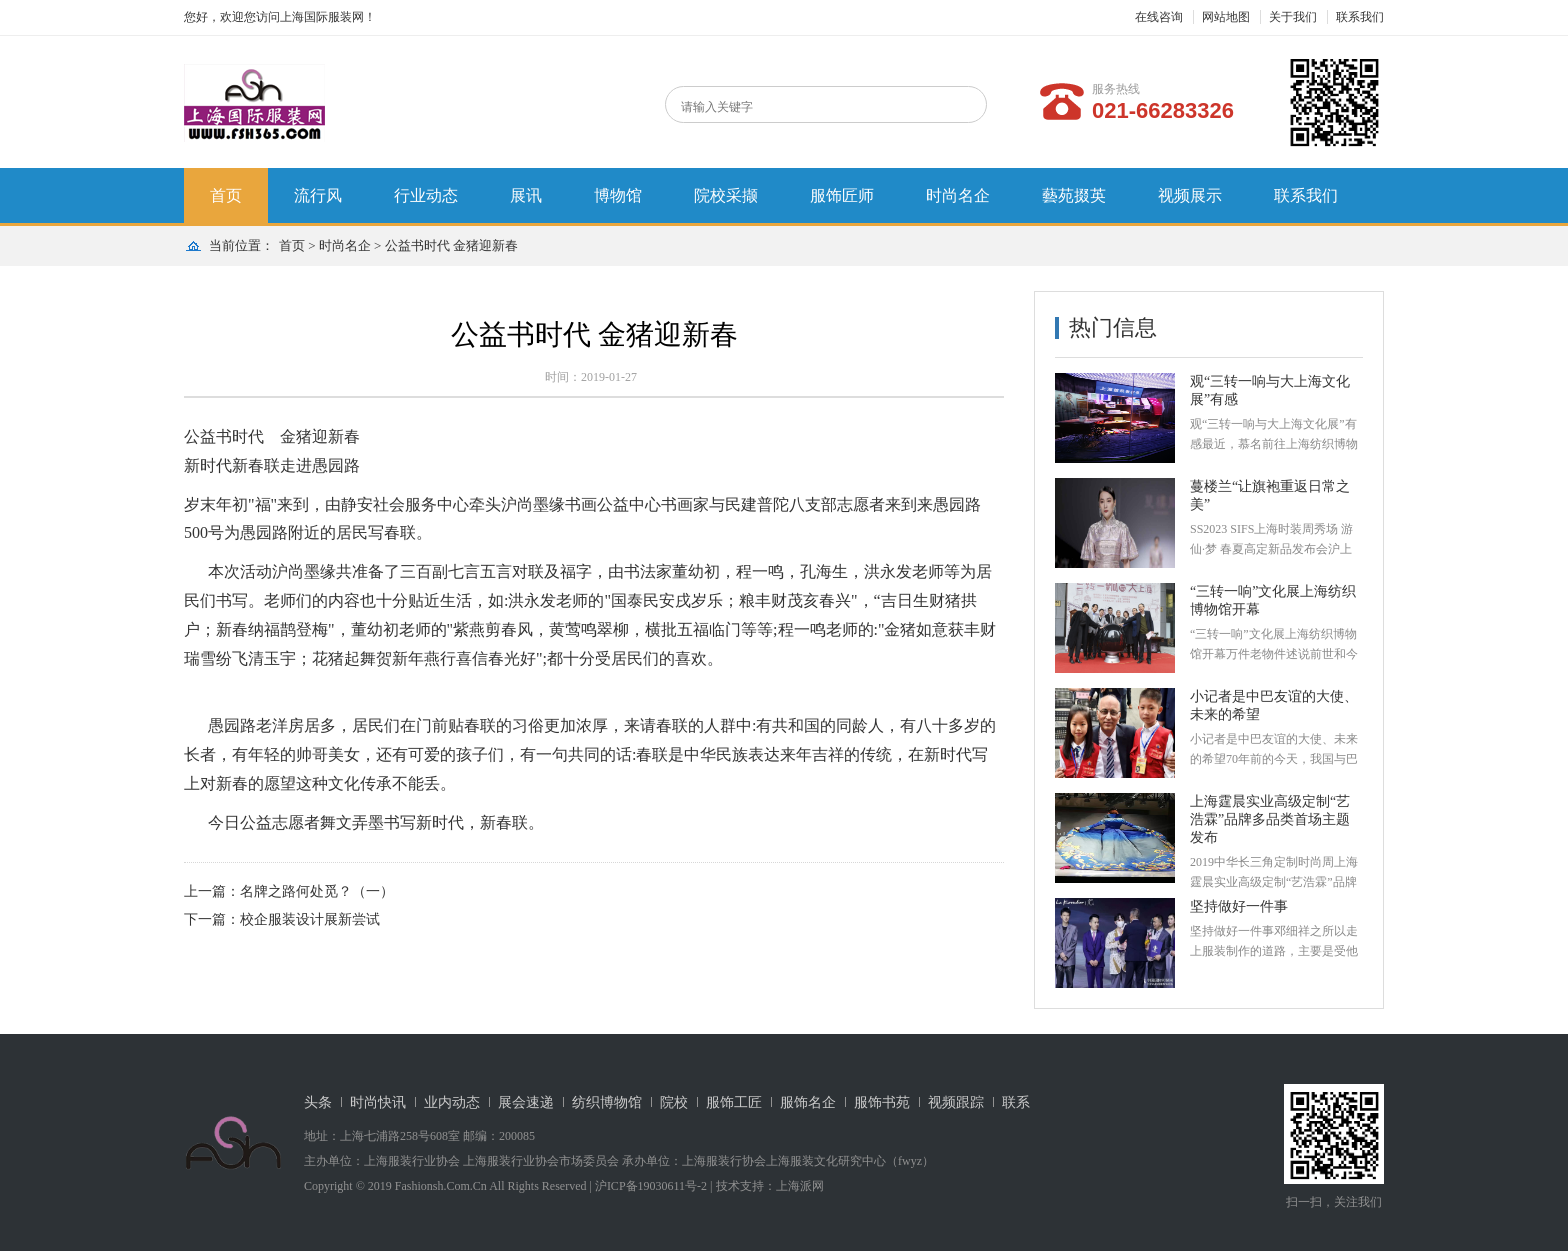 This screenshot has height=1251, width=1568. I want to click on 流行风, so click(318, 195).